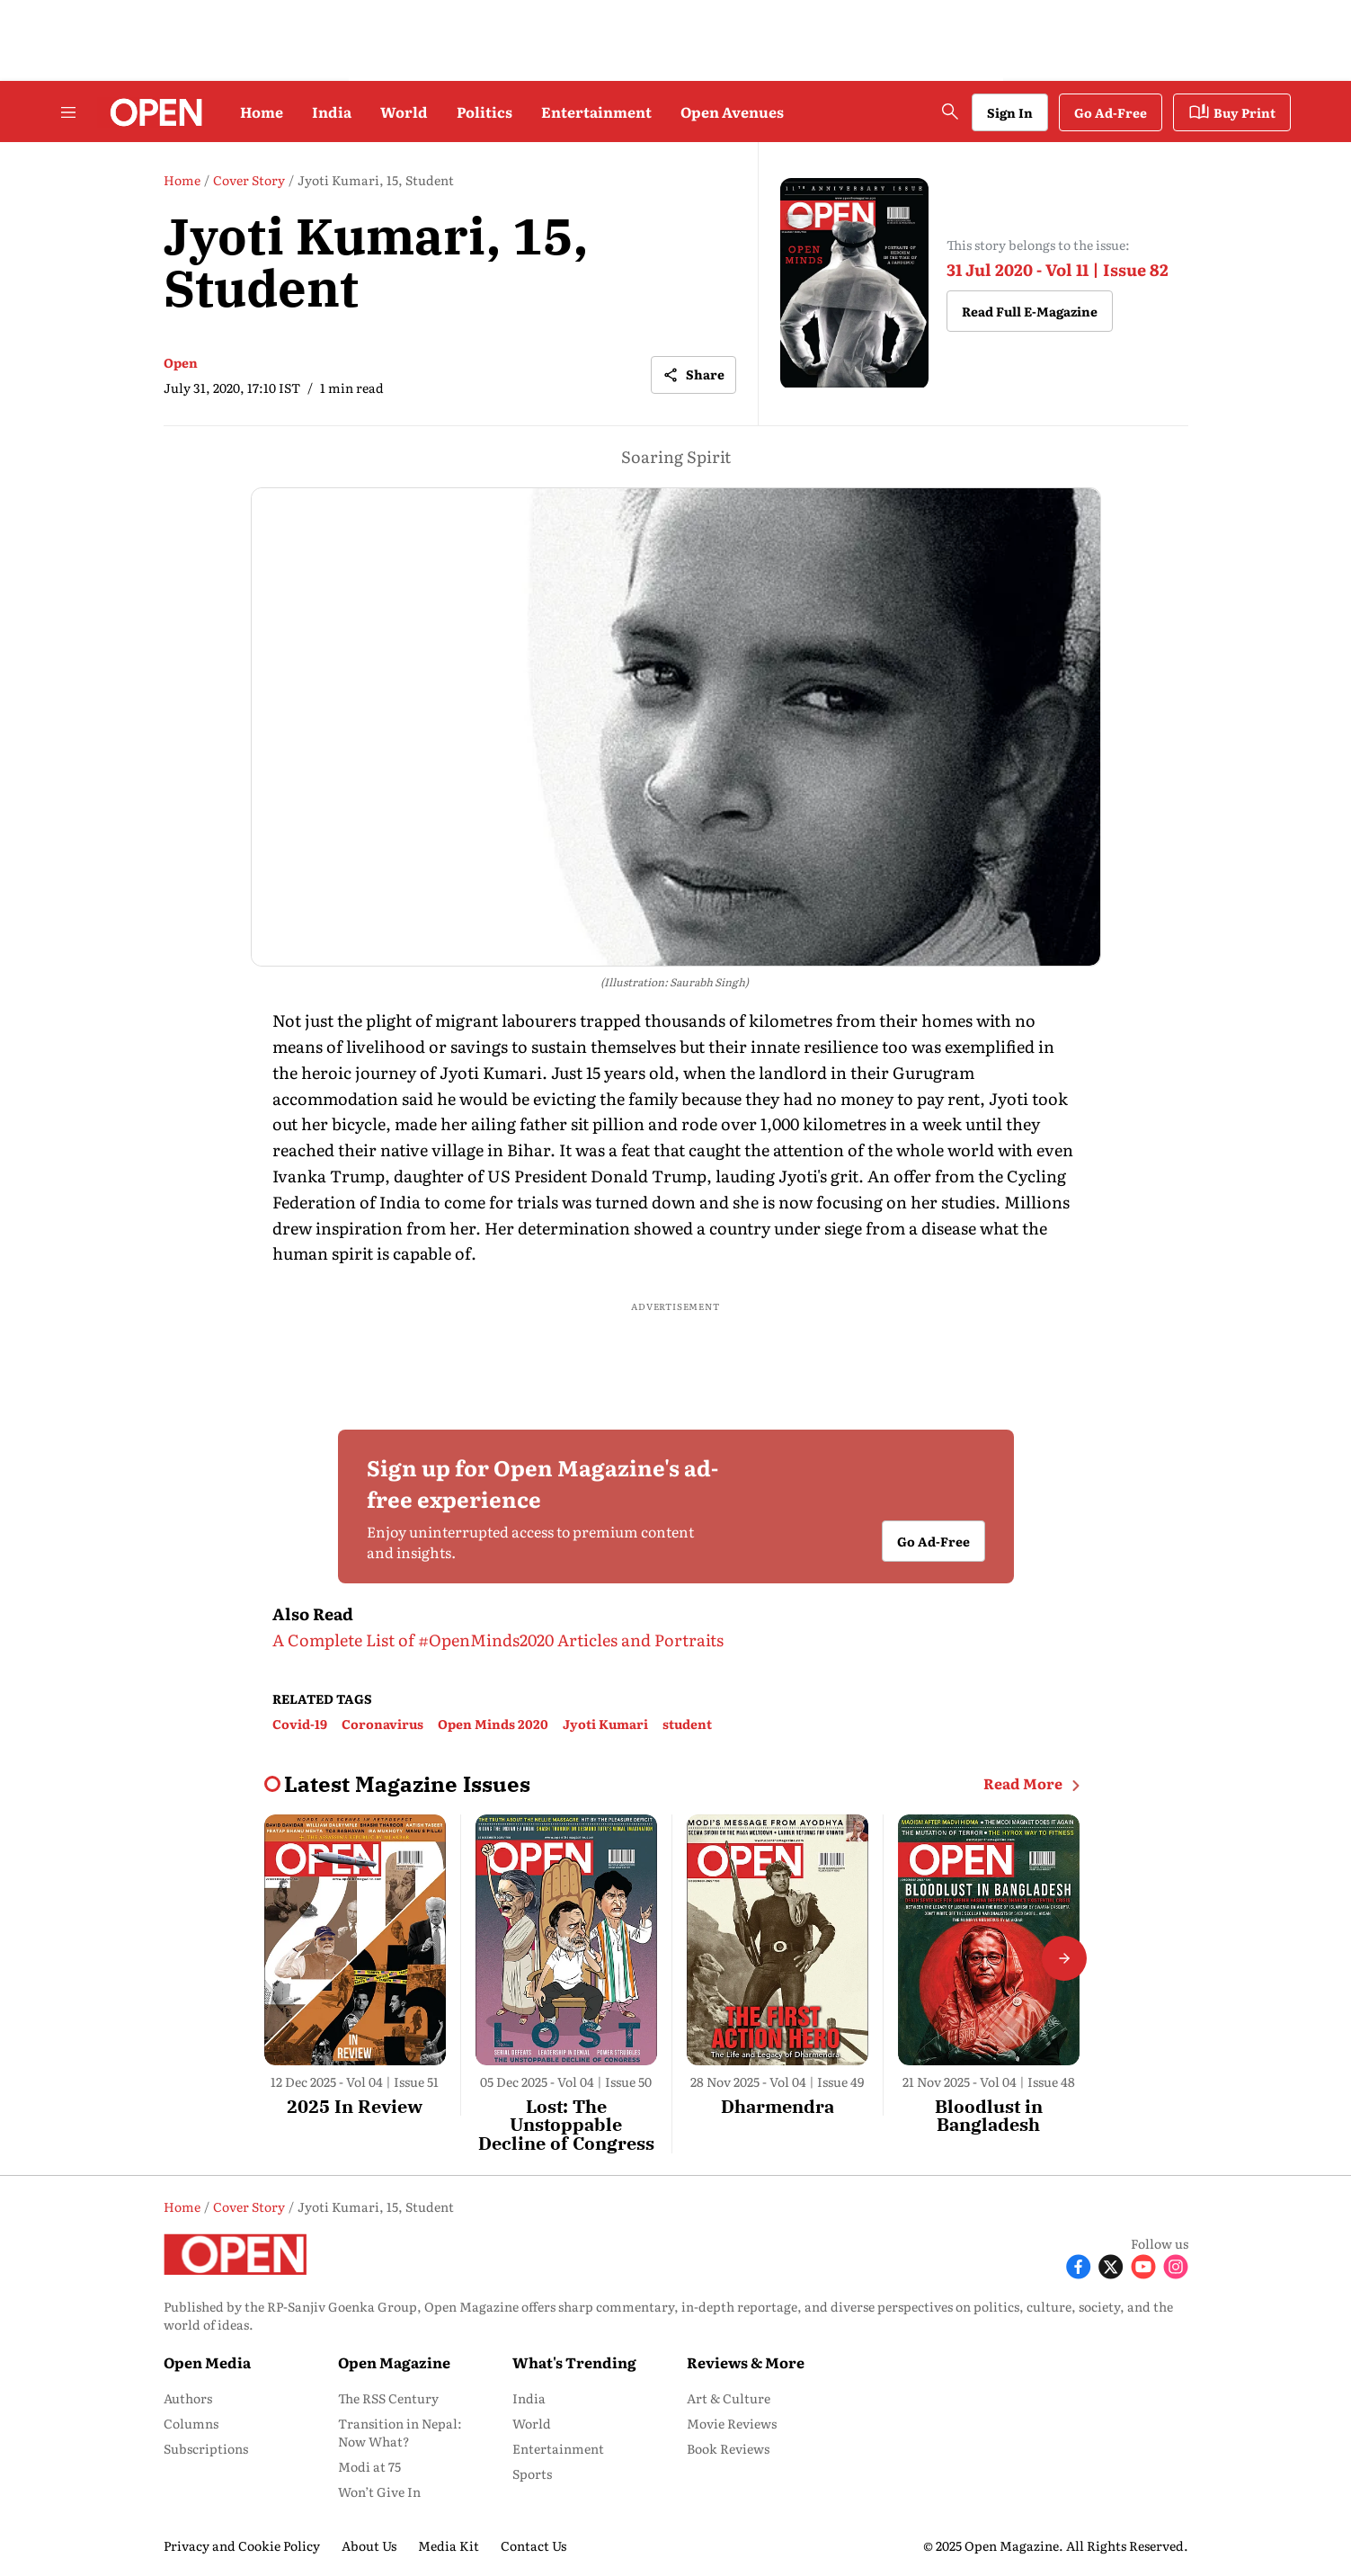 This screenshot has width=1351, height=2576. Describe the element at coordinates (407, 1784) in the screenshot. I see `[collection-name]` at that location.